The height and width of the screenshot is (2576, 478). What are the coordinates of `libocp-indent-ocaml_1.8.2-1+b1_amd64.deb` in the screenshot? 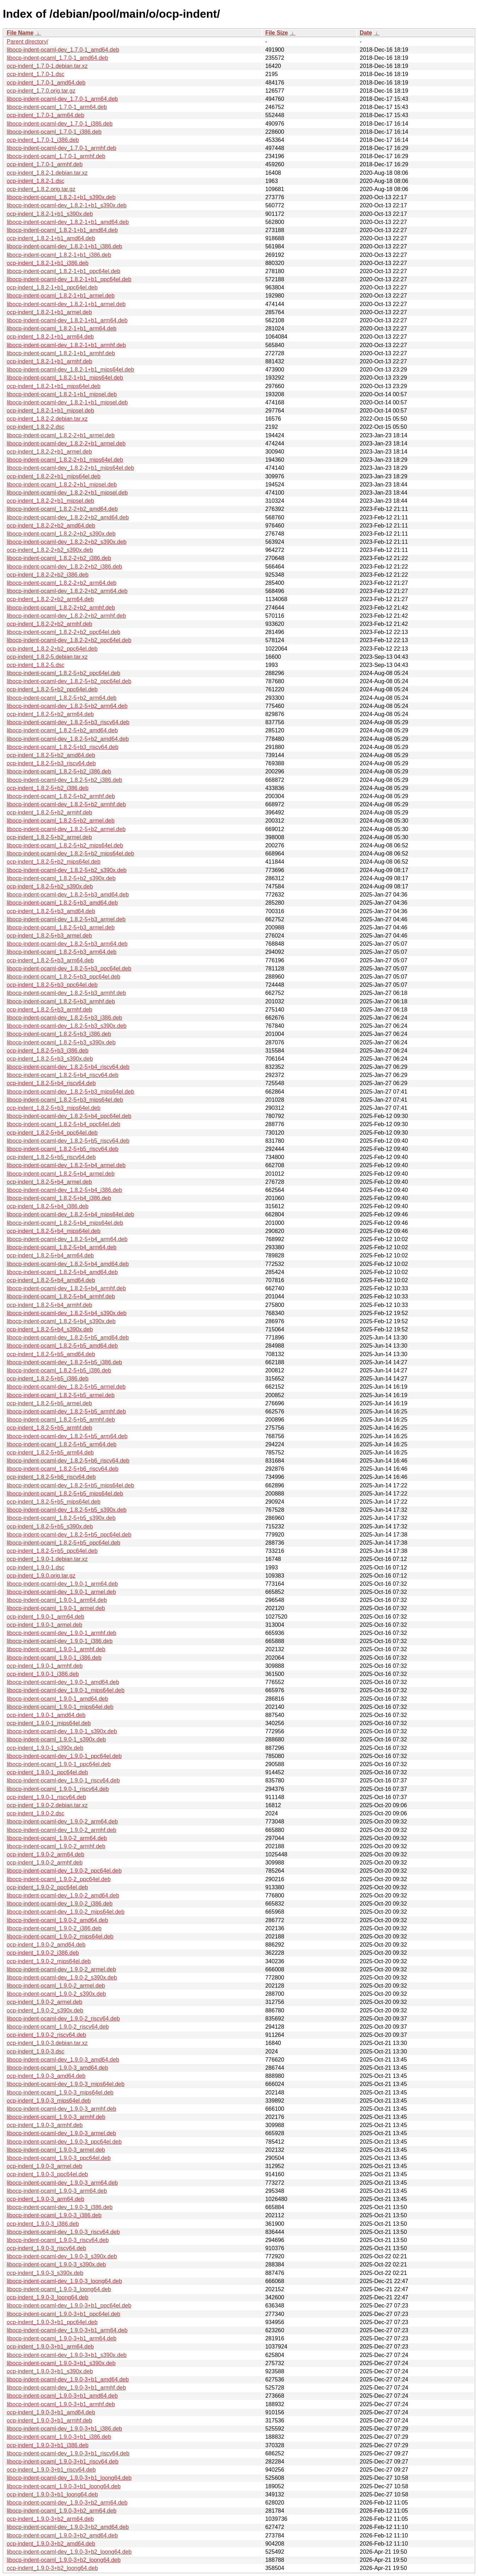 It's located at (62, 230).